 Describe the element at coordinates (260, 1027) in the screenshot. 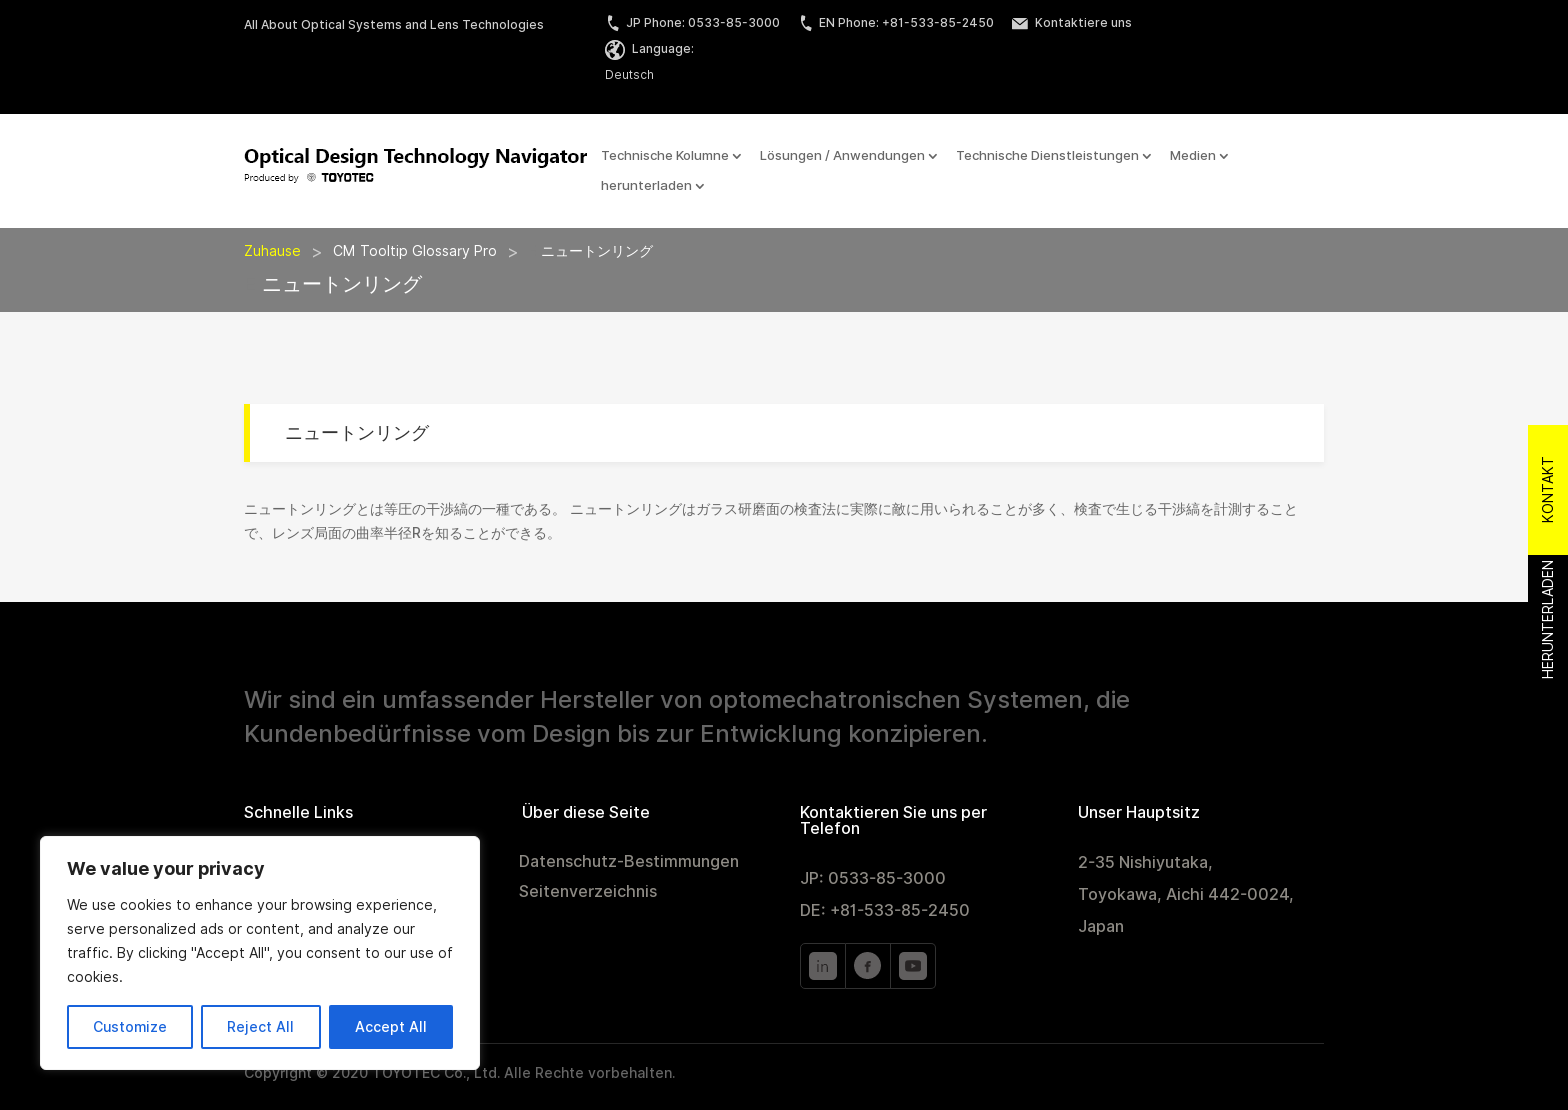

I see `Reject All` at that location.